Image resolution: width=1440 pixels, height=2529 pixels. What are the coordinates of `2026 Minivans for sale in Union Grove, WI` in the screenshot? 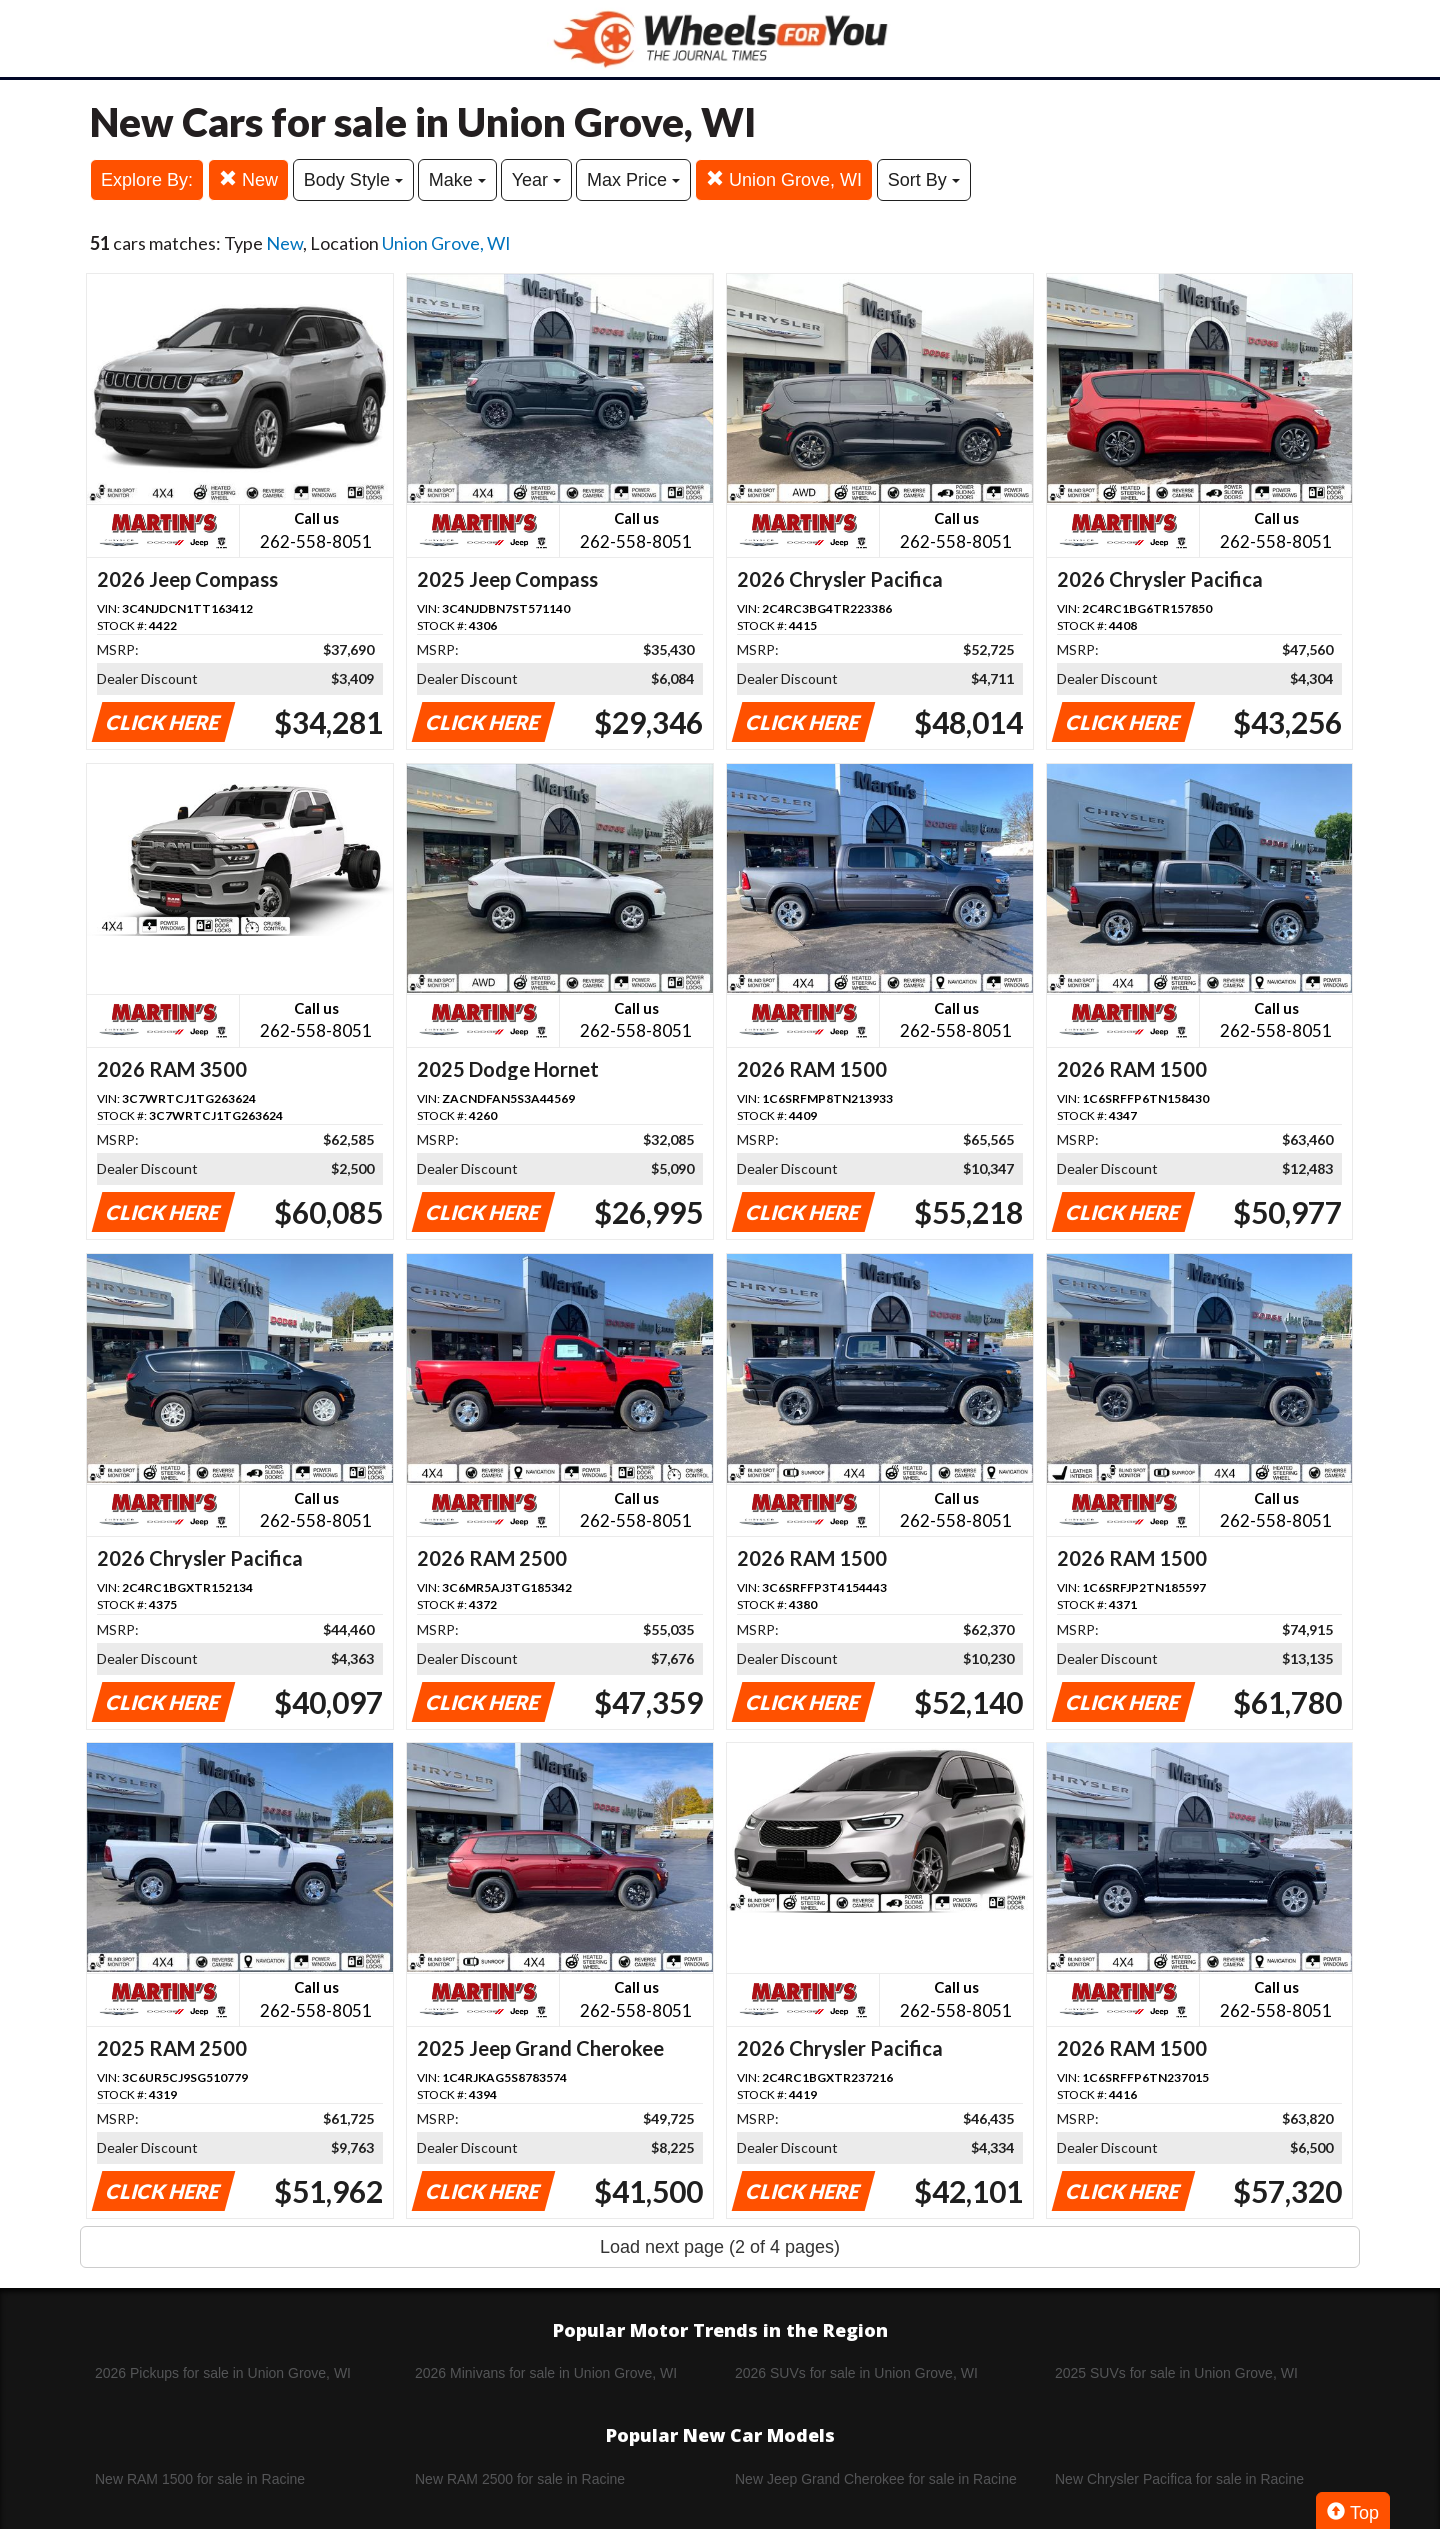 It's located at (546, 2373).